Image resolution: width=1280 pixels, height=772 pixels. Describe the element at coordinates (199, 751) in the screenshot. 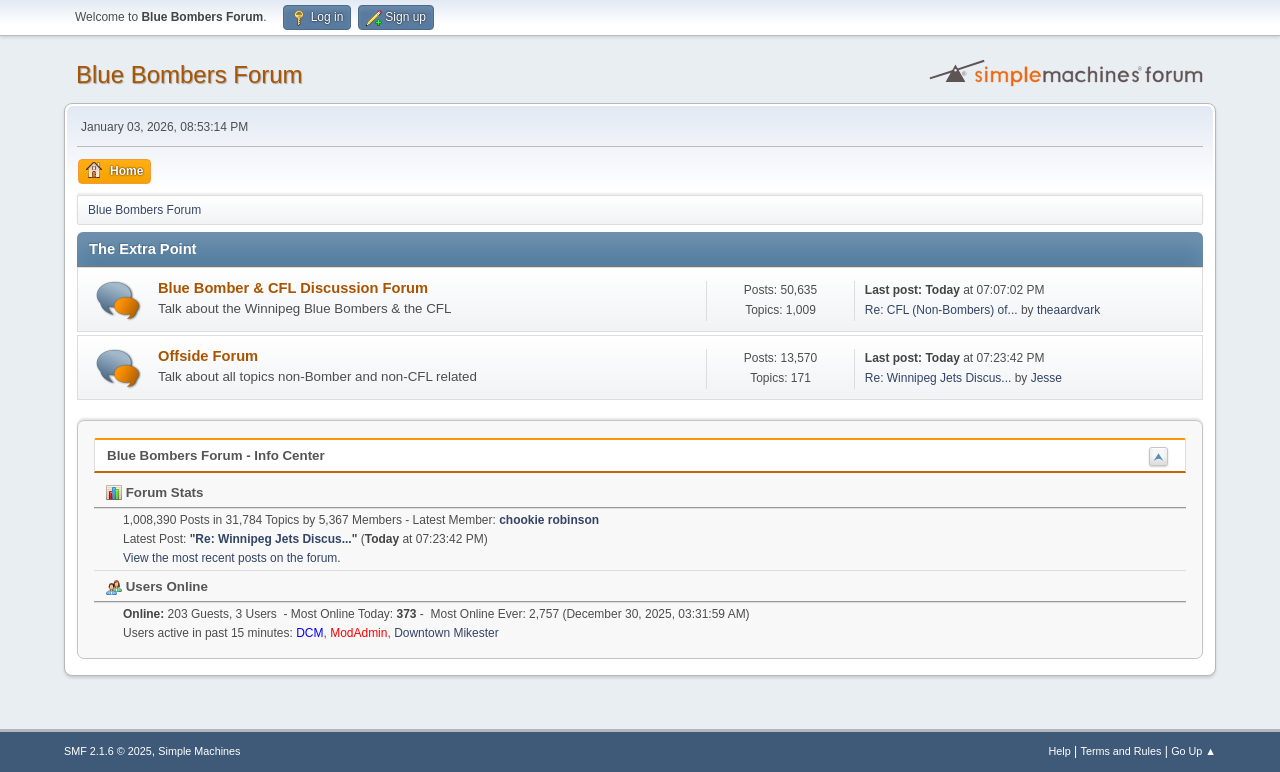

I see `Simple Machines` at that location.